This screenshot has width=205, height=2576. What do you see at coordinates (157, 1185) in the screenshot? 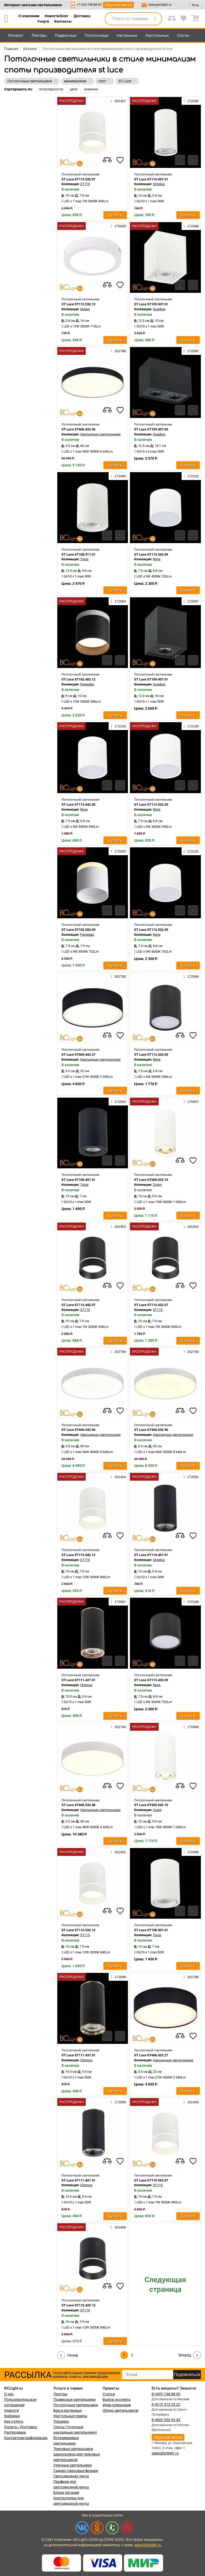
I see `Zoom` at bounding box center [157, 1185].